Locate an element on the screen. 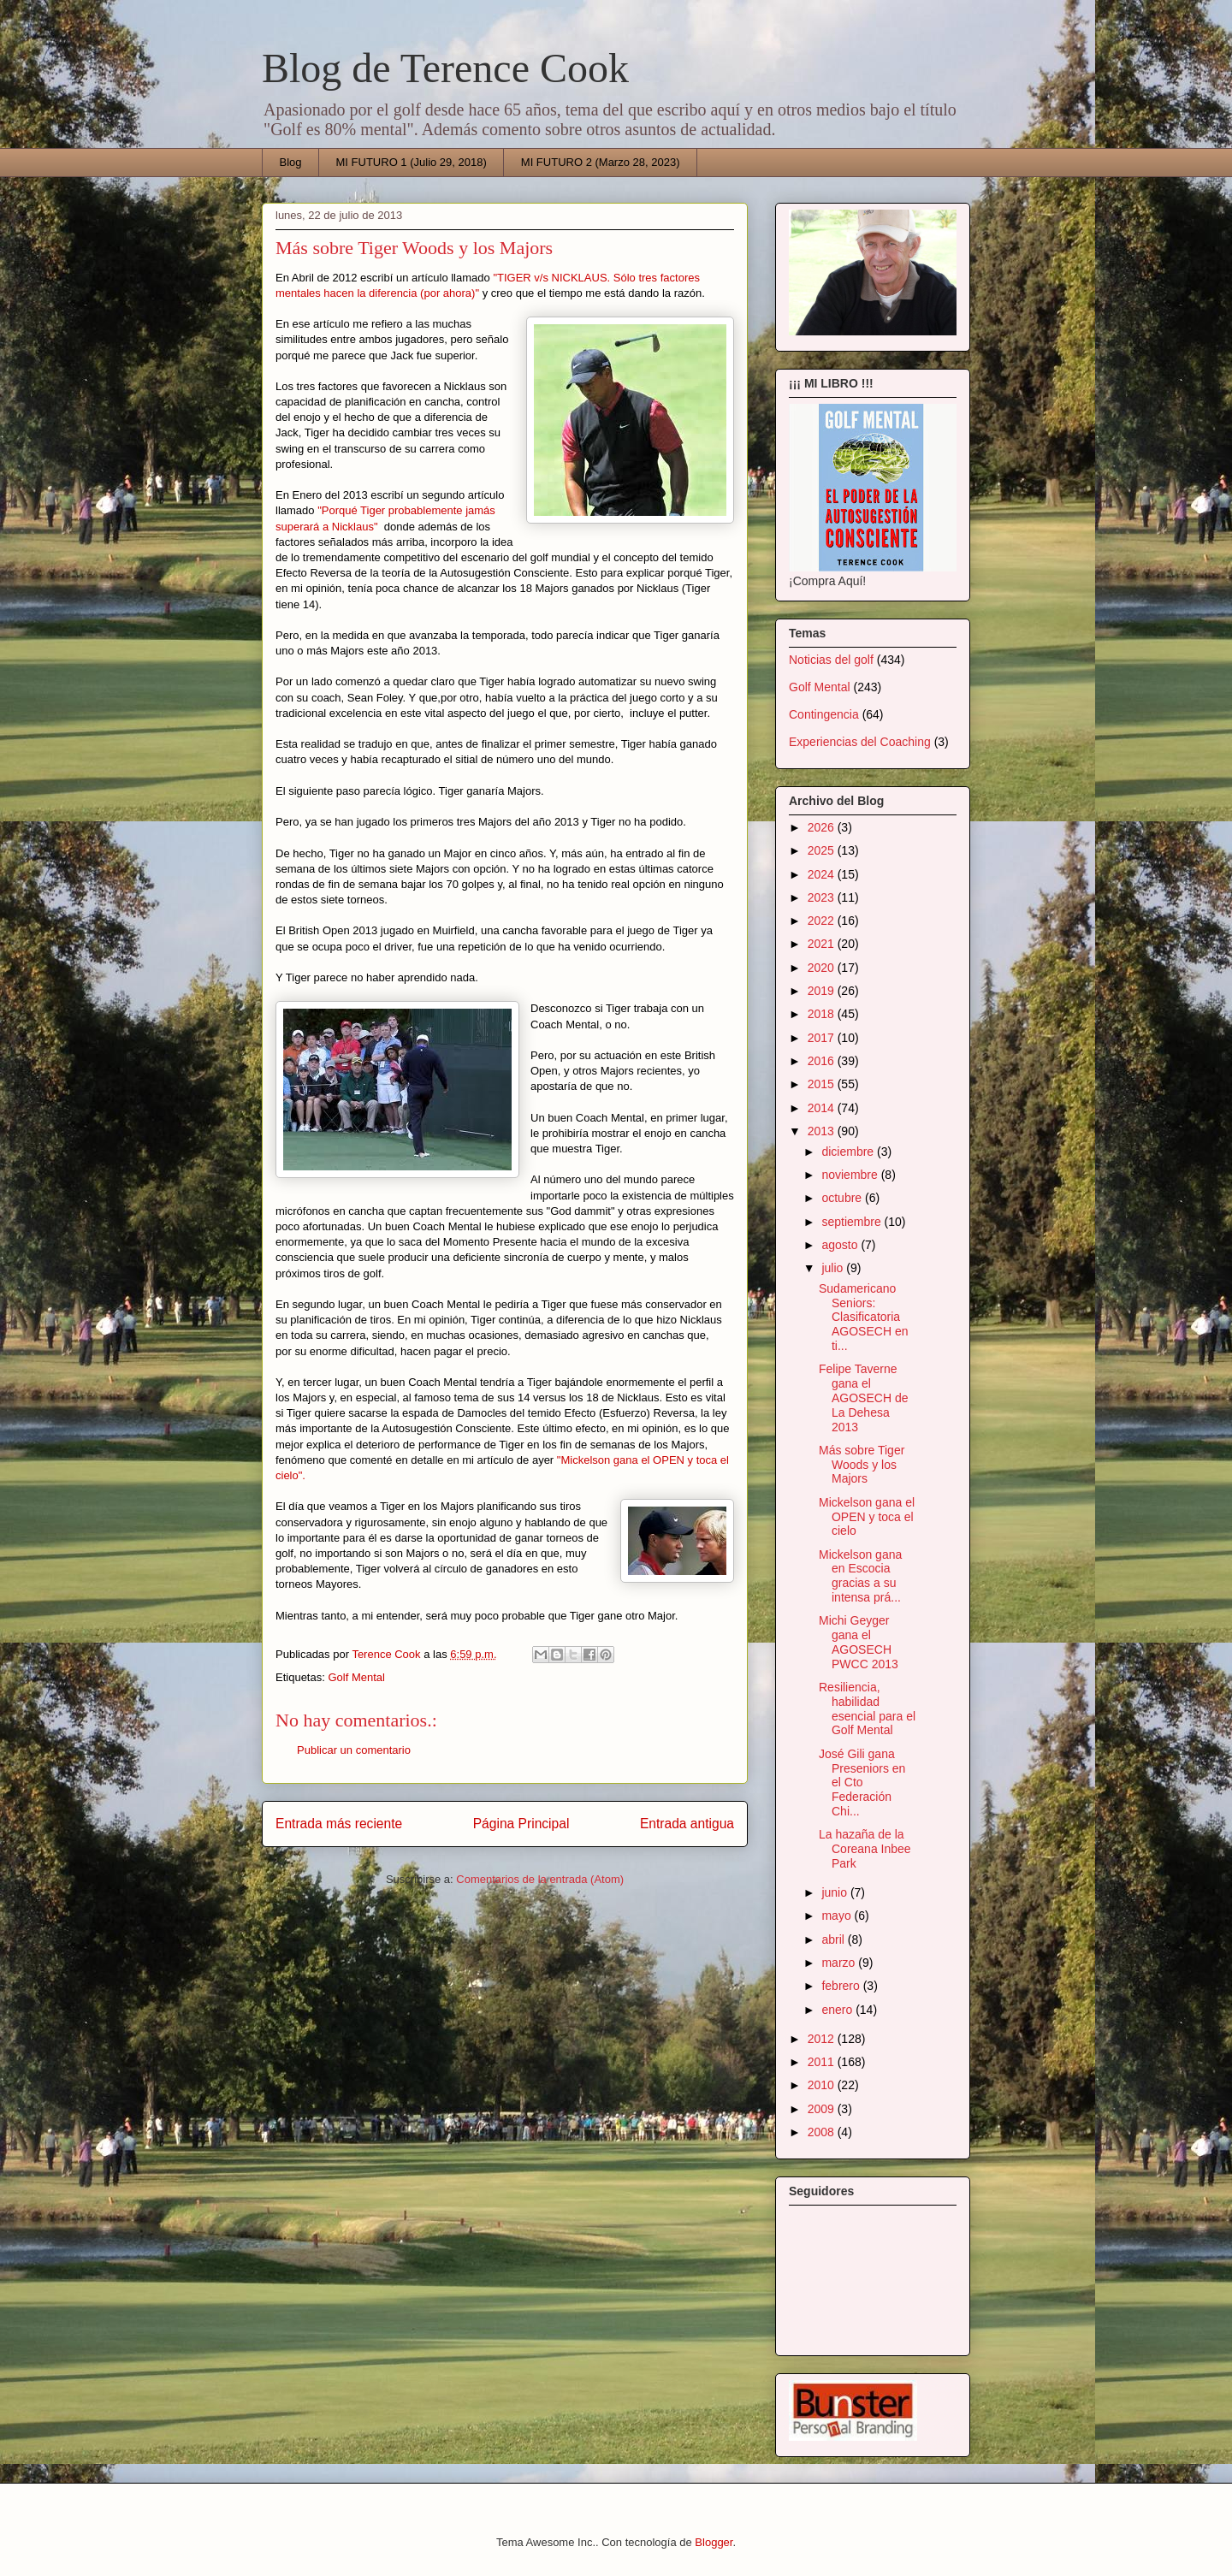  Noticias del golf is located at coordinates (831, 659).